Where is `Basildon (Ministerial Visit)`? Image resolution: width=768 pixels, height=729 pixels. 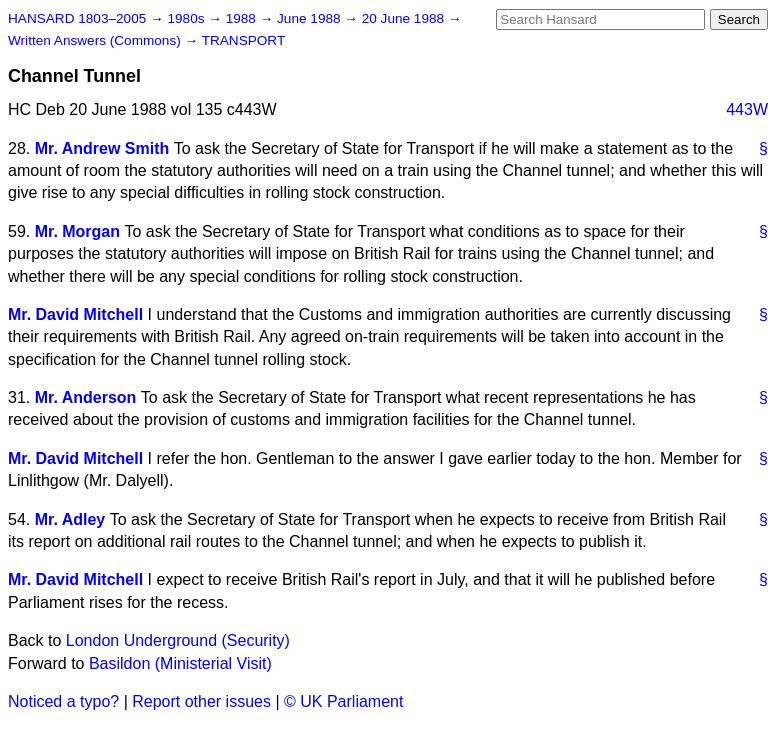
Basildon (Ministerial Visit) is located at coordinates (180, 663).